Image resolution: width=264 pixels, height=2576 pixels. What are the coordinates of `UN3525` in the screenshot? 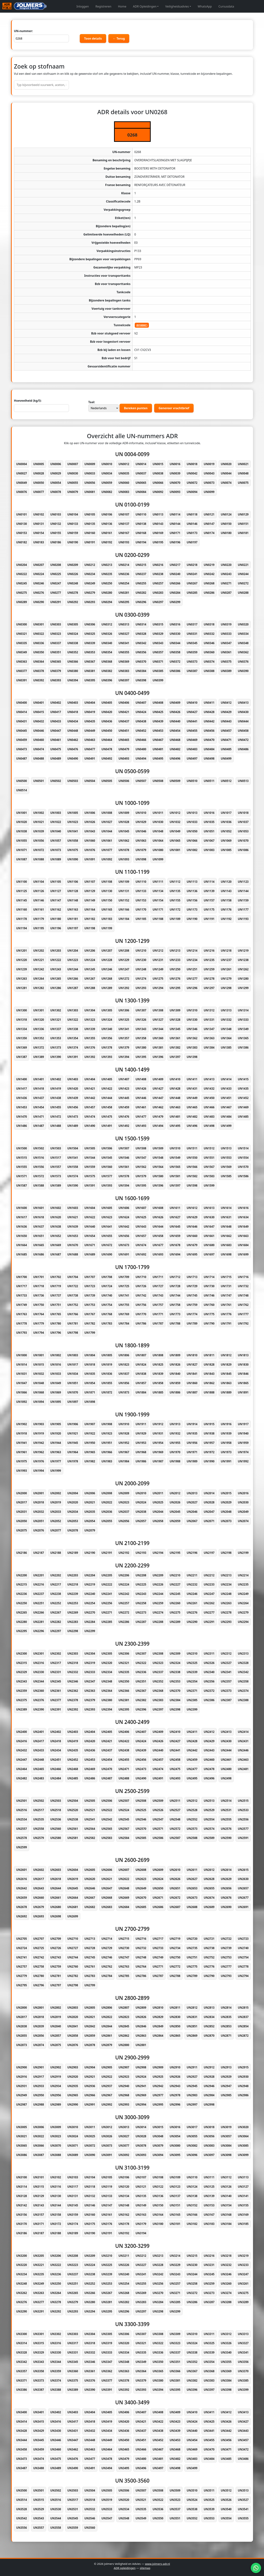 It's located at (209, 2500).